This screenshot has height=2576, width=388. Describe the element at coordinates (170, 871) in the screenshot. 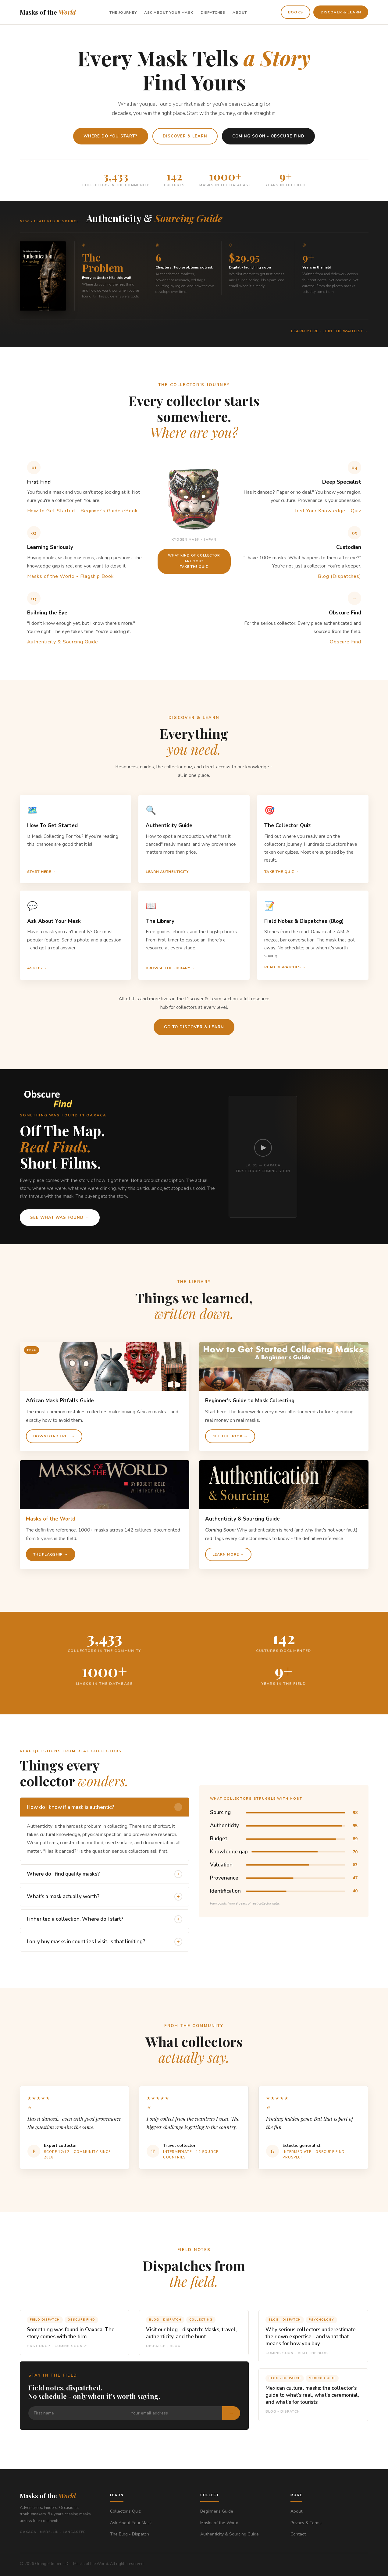

I see `Learn authenticity →` at that location.